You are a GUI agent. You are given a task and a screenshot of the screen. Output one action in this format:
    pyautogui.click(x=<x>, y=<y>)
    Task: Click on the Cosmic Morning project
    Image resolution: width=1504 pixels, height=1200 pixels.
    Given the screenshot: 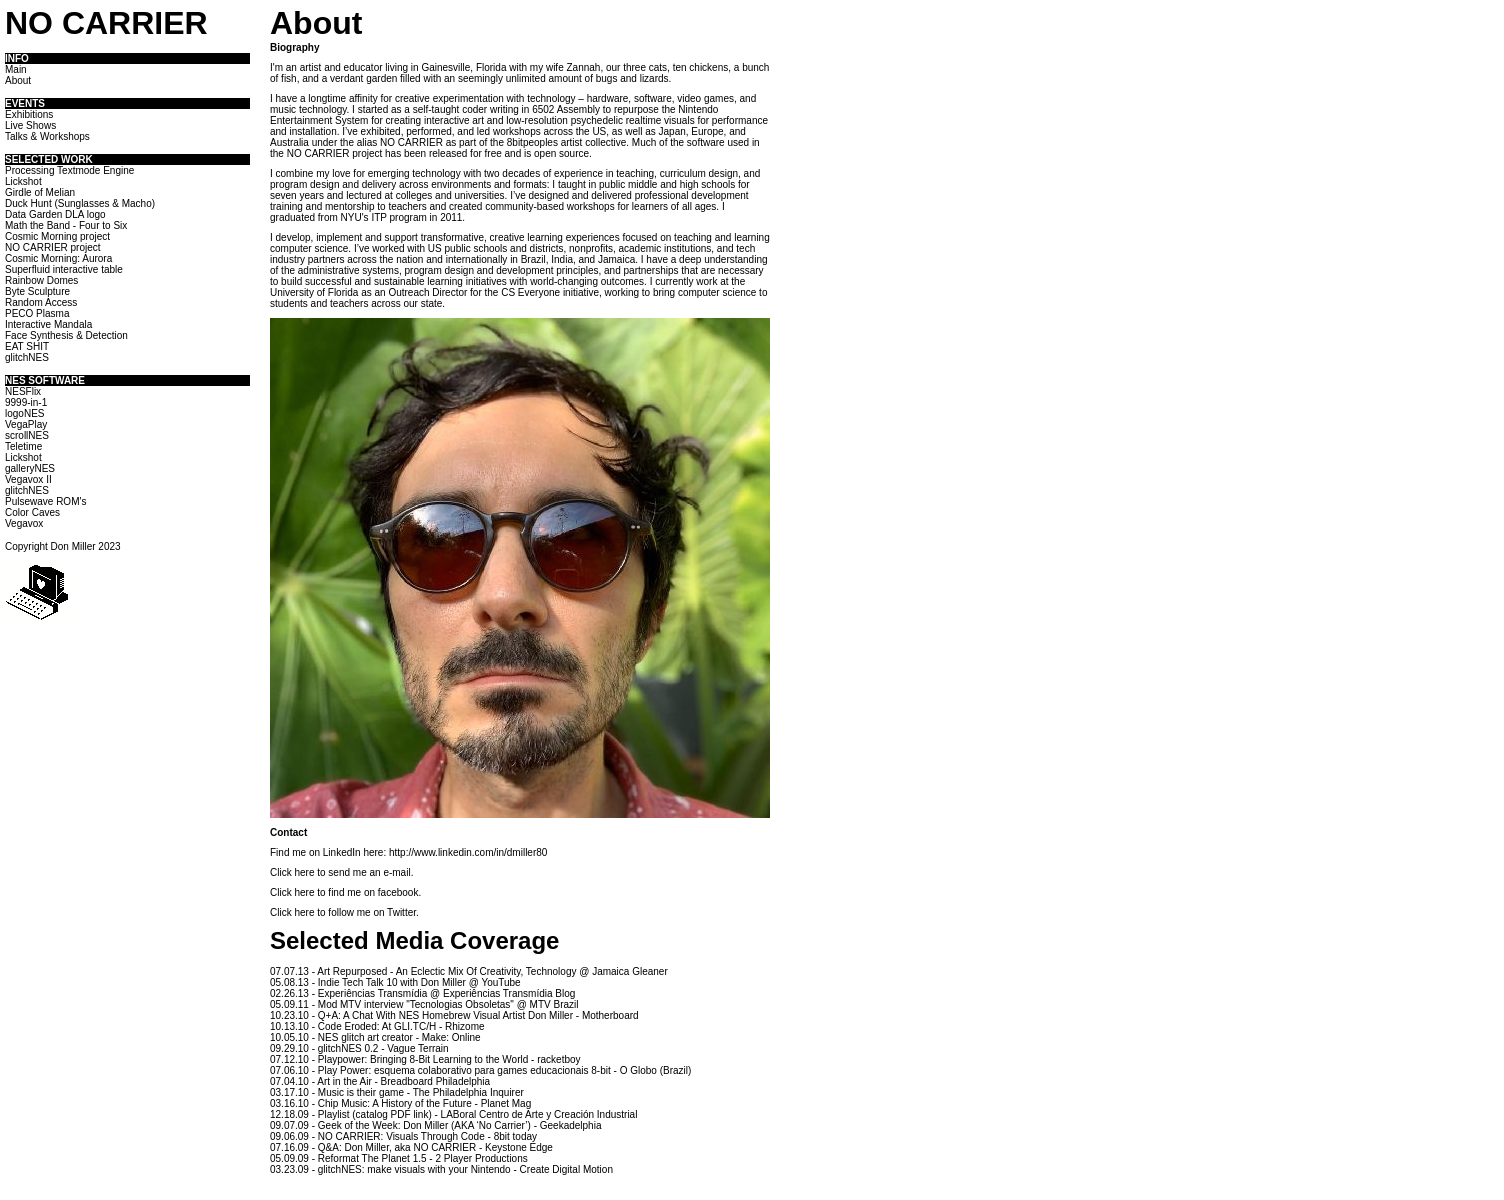 What is the action you would take?
    pyautogui.click(x=57, y=236)
    